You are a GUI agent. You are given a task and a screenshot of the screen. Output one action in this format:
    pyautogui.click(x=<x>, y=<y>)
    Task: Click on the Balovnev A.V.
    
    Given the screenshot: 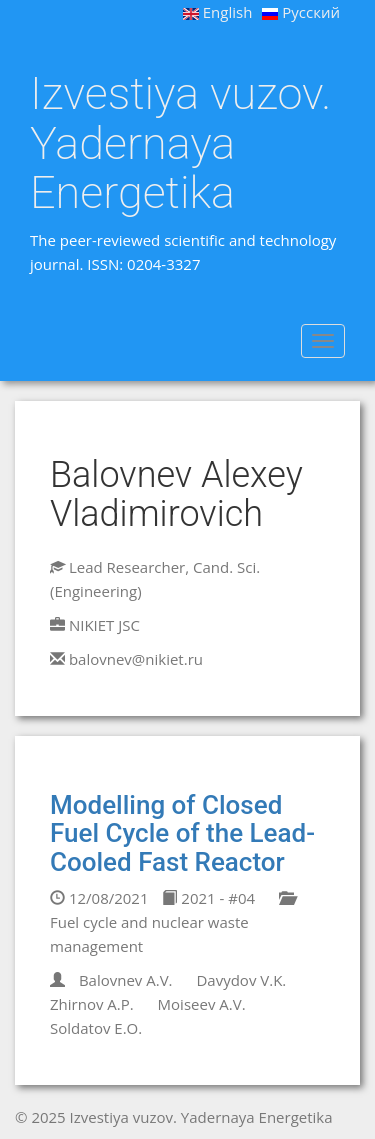 What is the action you would take?
    pyautogui.click(x=126, y=980)
    